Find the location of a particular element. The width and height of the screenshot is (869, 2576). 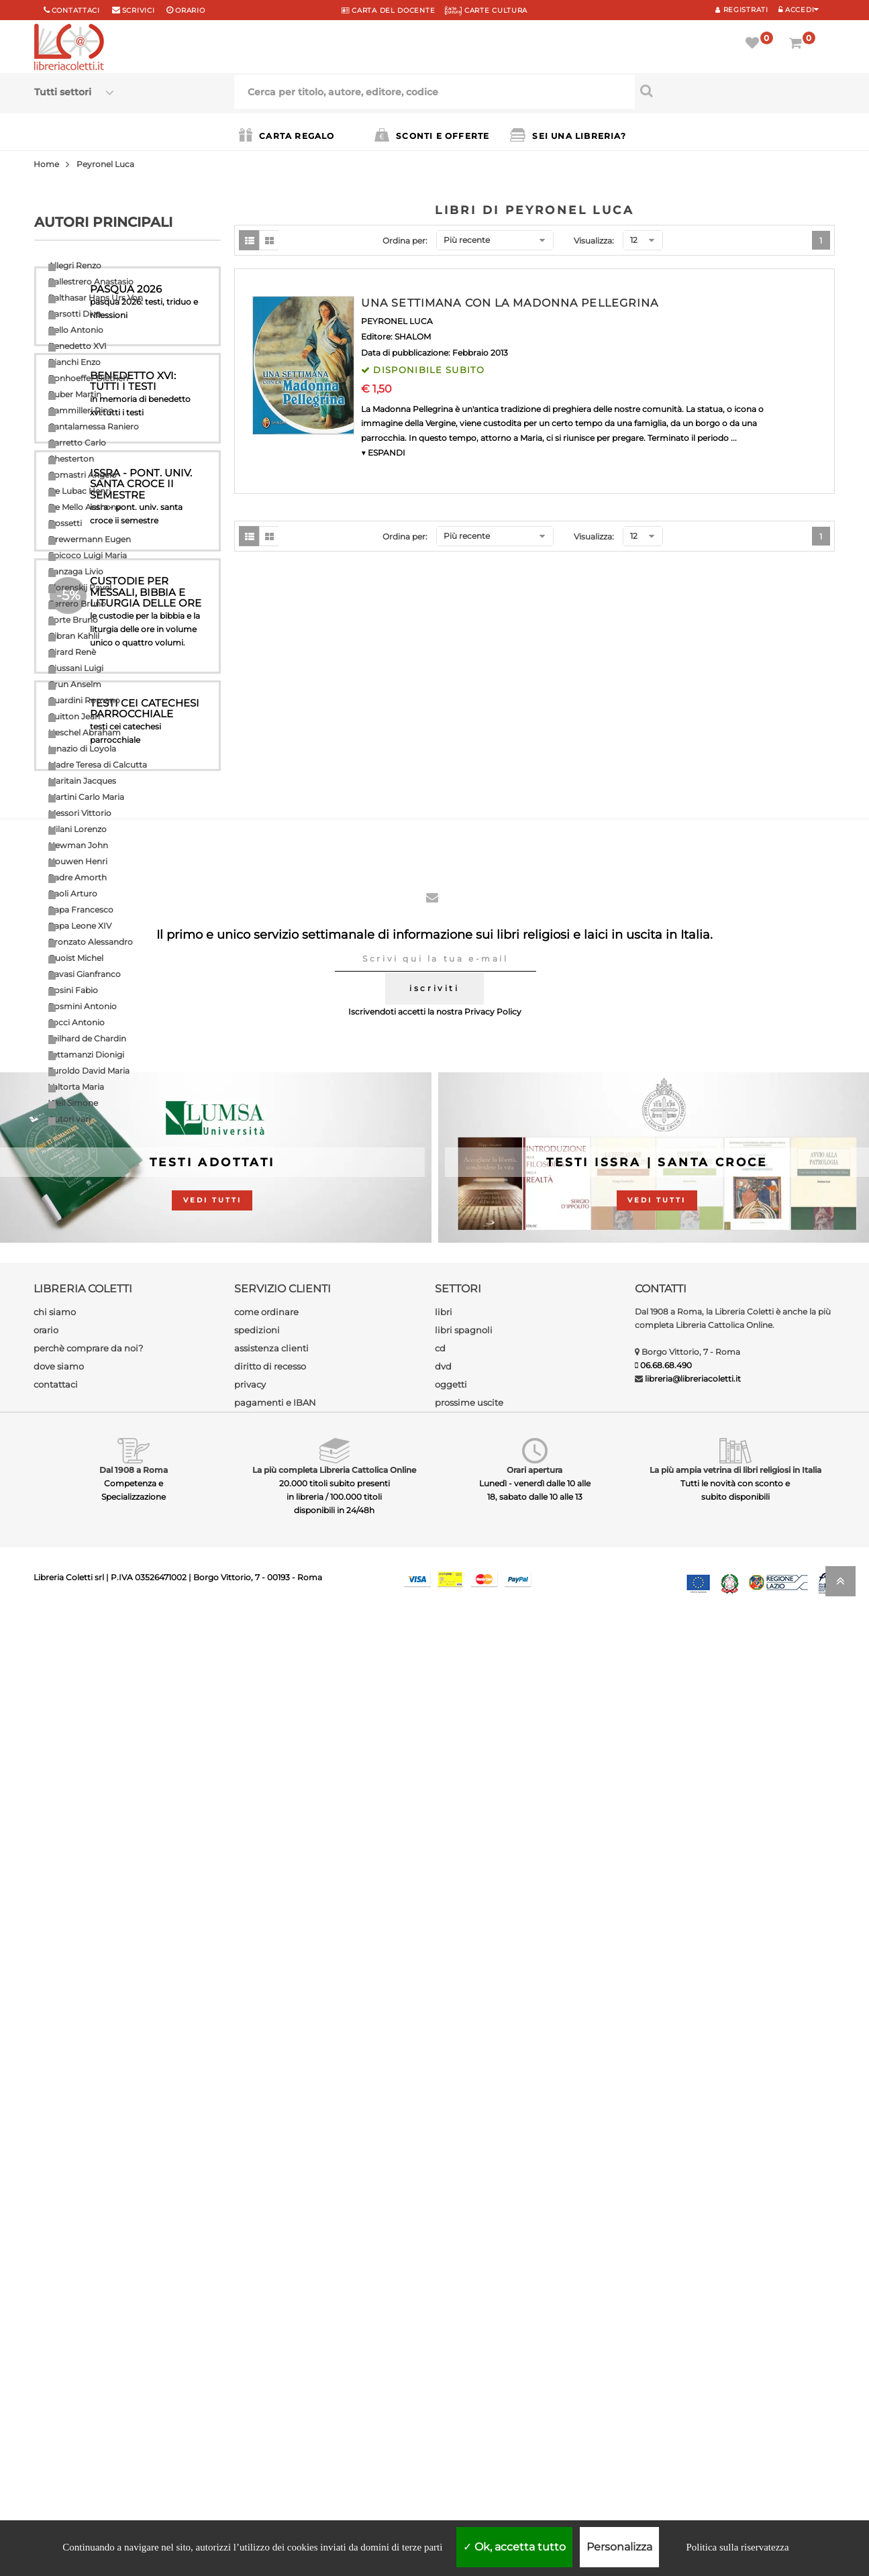

chi siamo is located at coordinates (55, 2270).